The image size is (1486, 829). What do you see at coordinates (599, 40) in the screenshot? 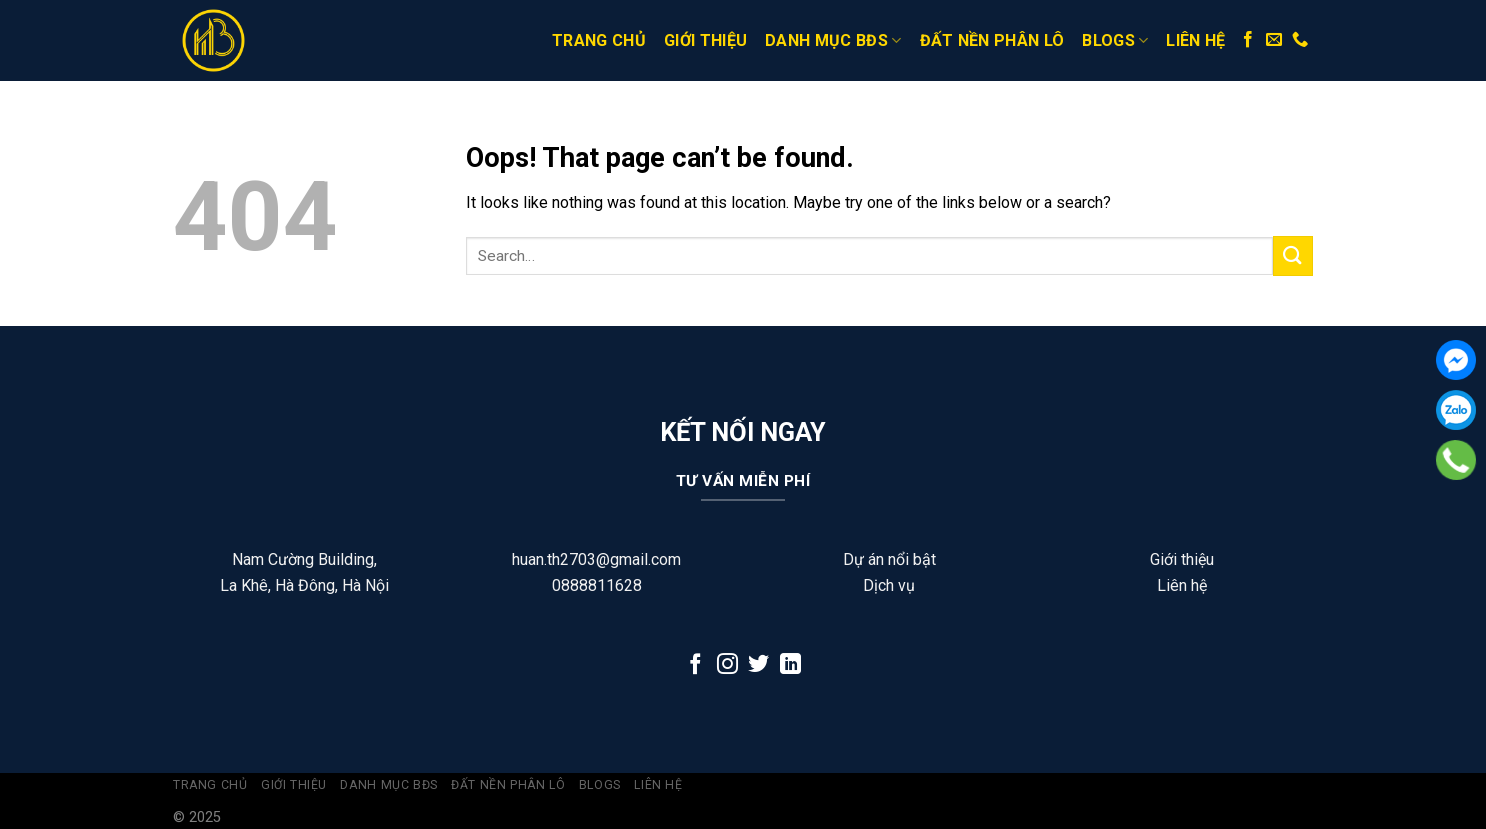
I see `Trang Chủ` at bounding box center [599, 40].